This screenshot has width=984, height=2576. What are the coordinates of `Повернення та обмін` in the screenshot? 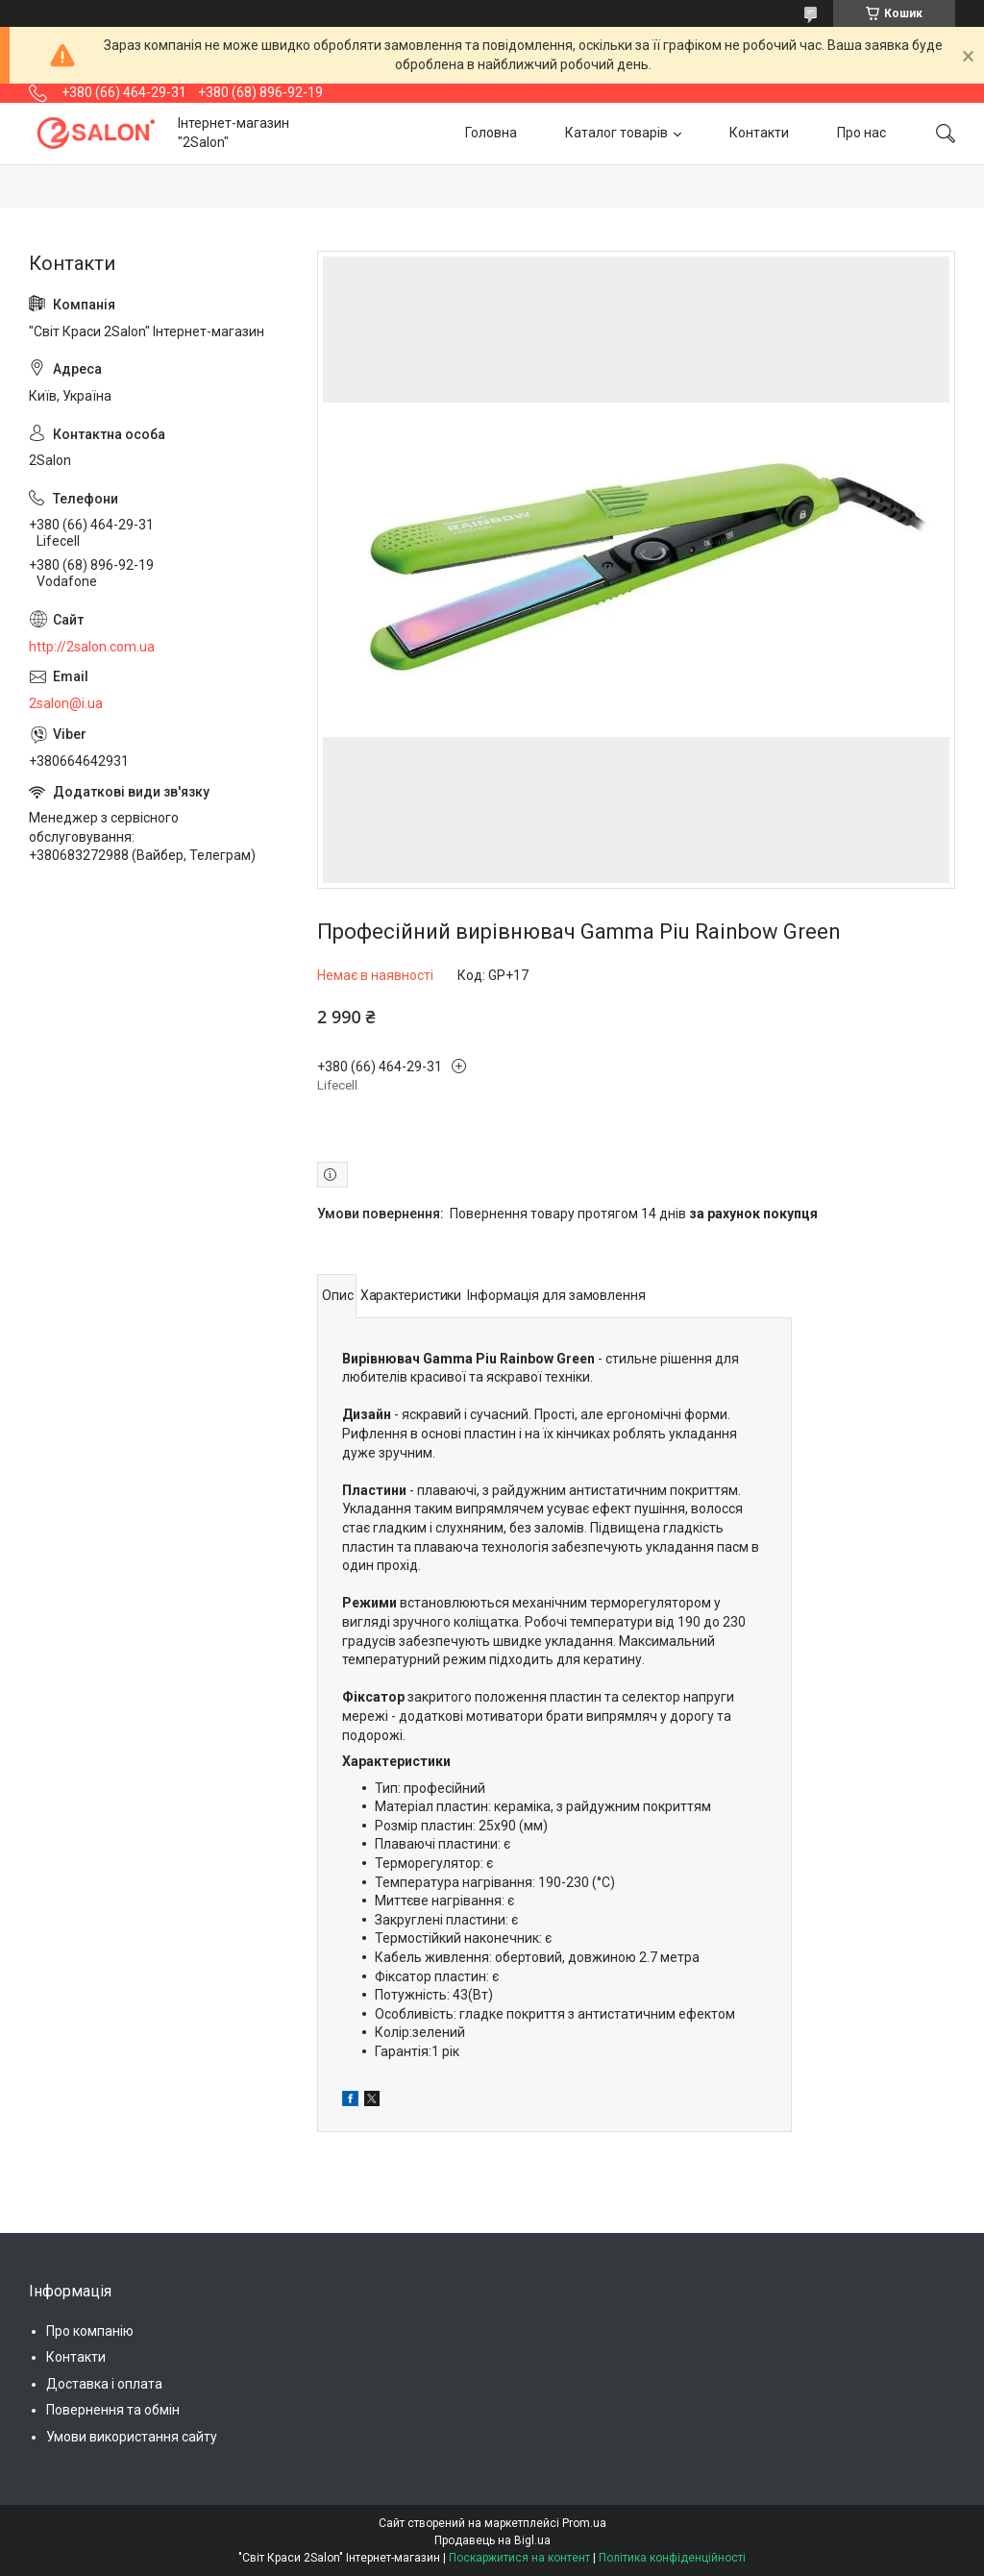 It's located at (113, 2409).